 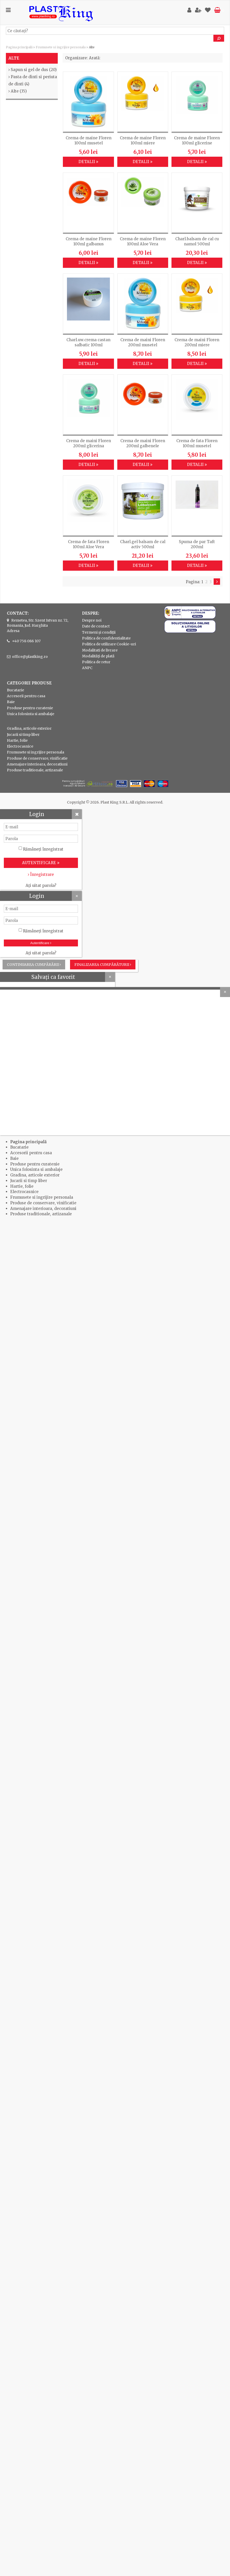 What do you see at coordinates (96, 626) in the screenshot?
I see `Date de contact` at bounding box center [96, 626].